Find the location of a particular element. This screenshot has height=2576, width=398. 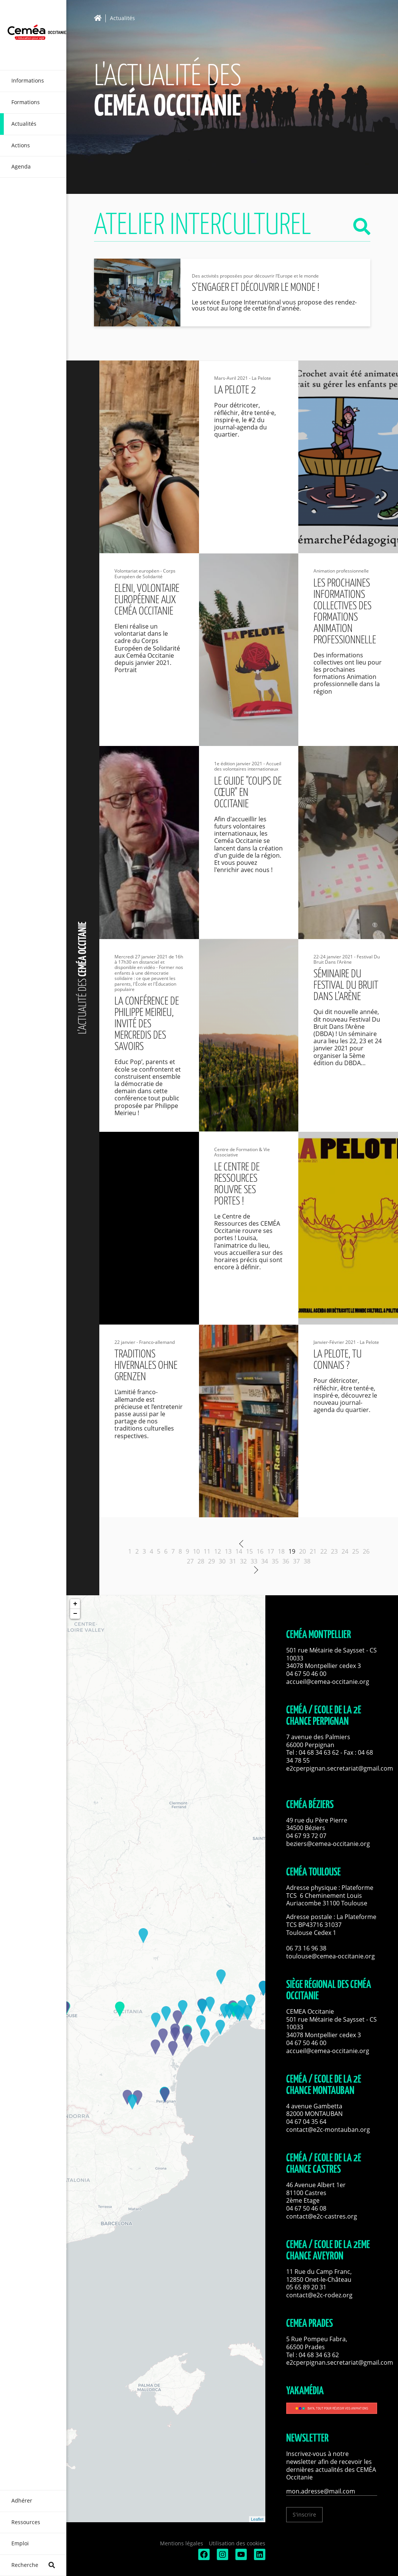

18 is located at coordinates (281, 1551).